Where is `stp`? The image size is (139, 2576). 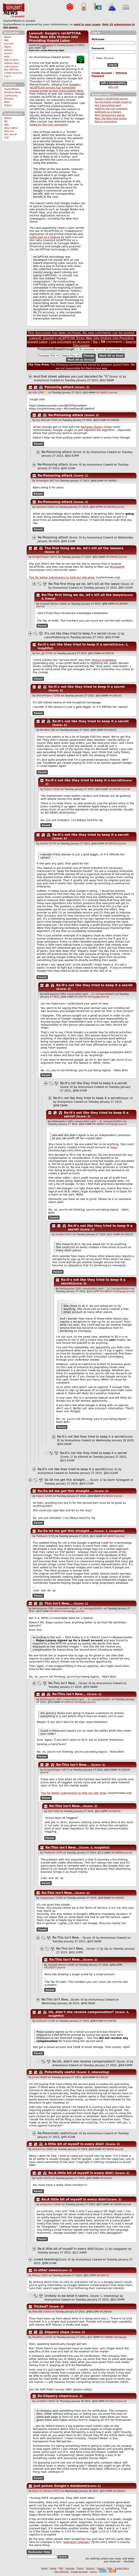
stp is located at coordinates (106, 1949).